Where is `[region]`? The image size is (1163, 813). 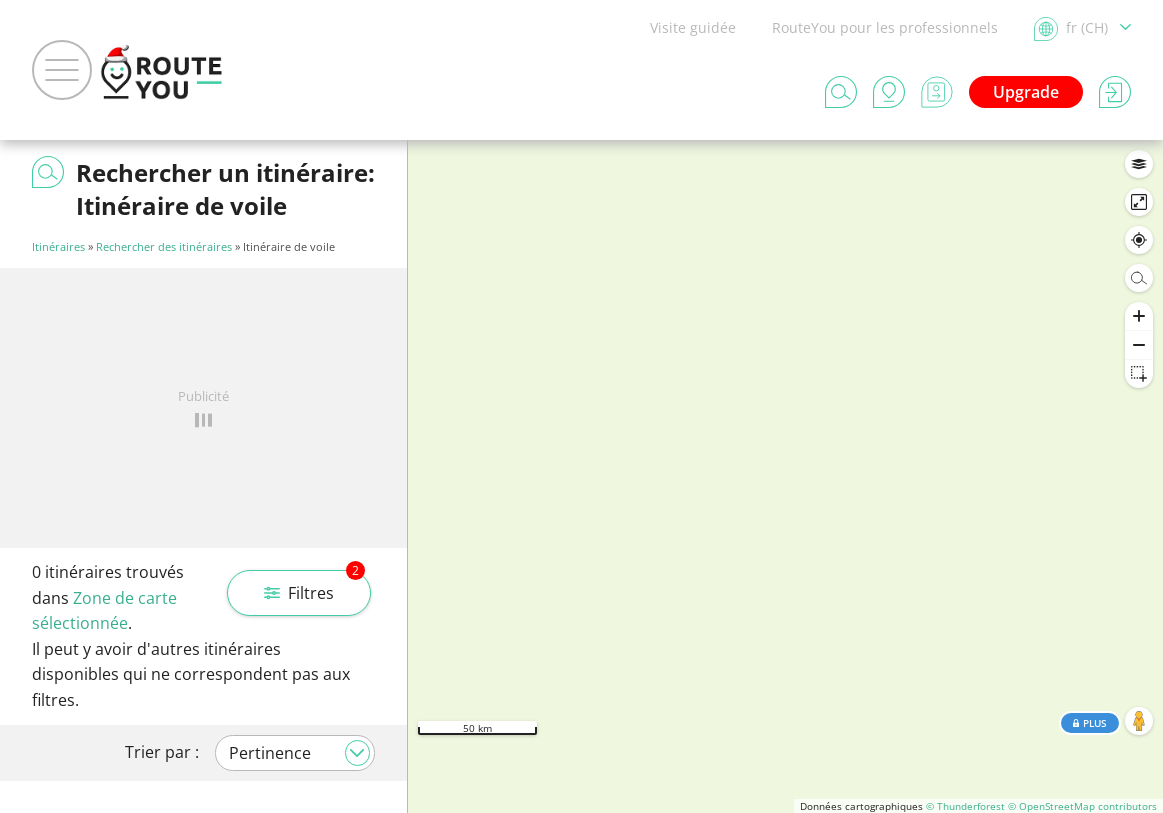 [region] is located at coordinates (785, 476).